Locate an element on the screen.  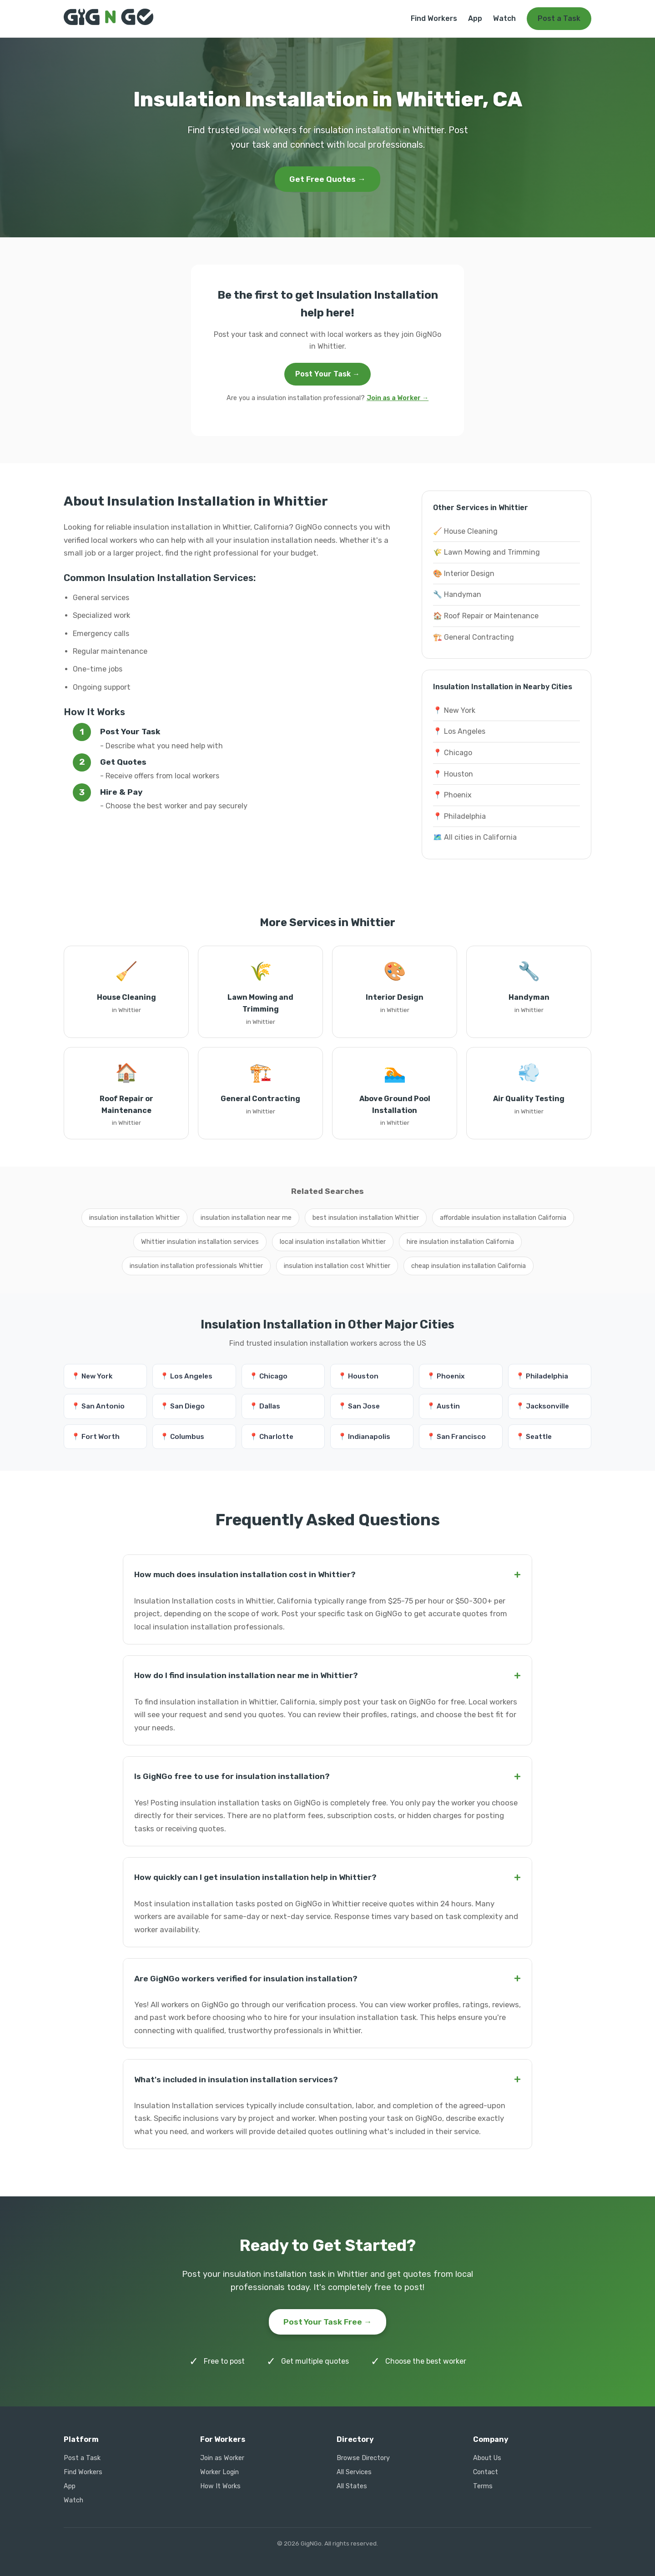
📍 San Francisco is located at coordinates (456, 1437).